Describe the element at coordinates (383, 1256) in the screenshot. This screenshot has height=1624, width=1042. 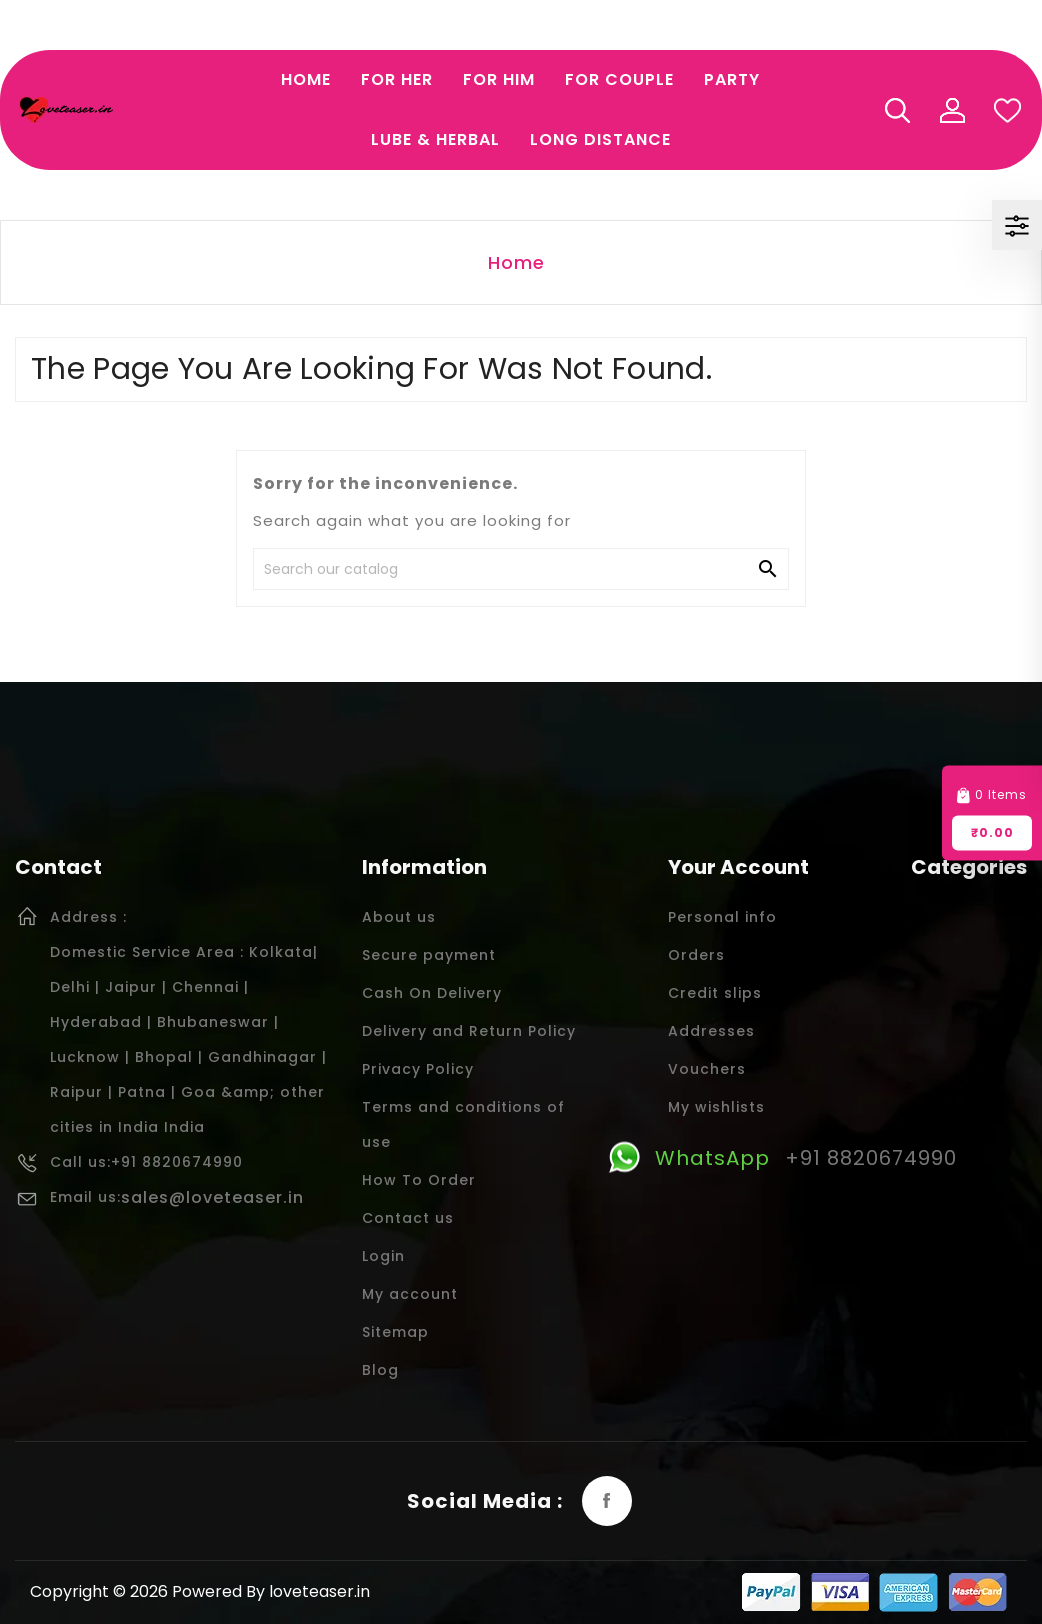
I see `Login` at that location.